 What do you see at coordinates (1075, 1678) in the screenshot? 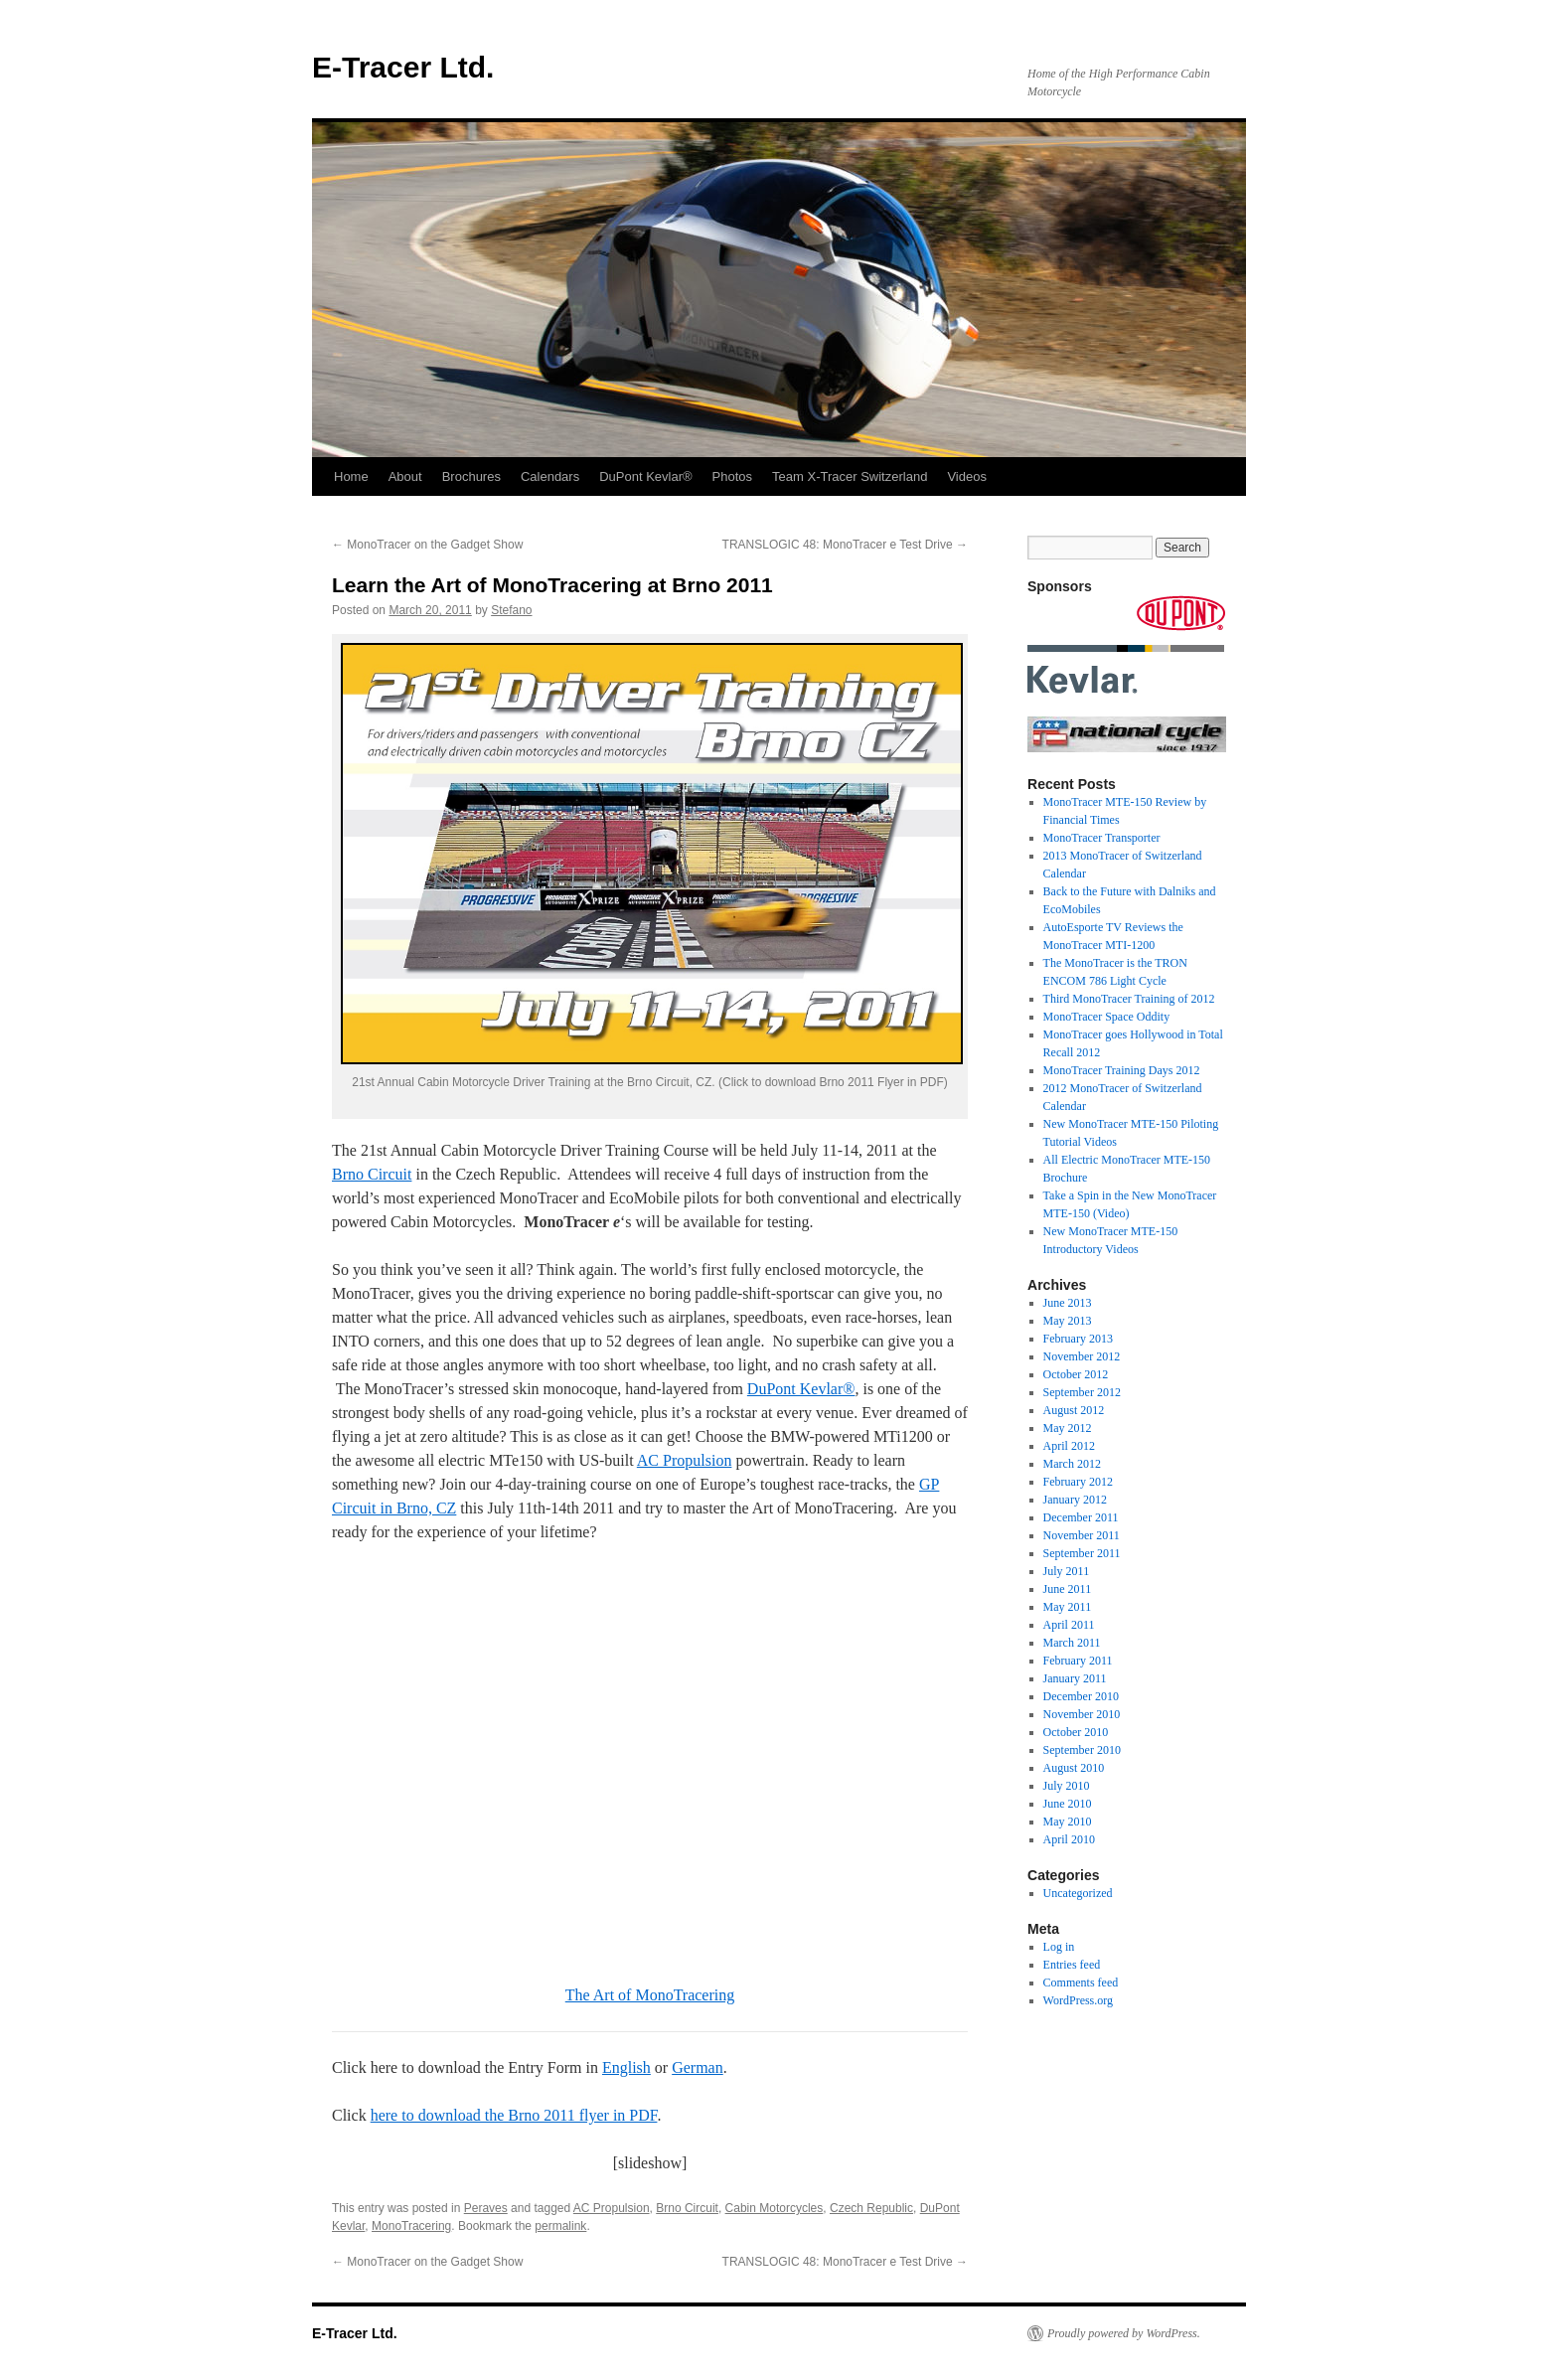
I see `January 2011` at bounding box center [1075, 1678].